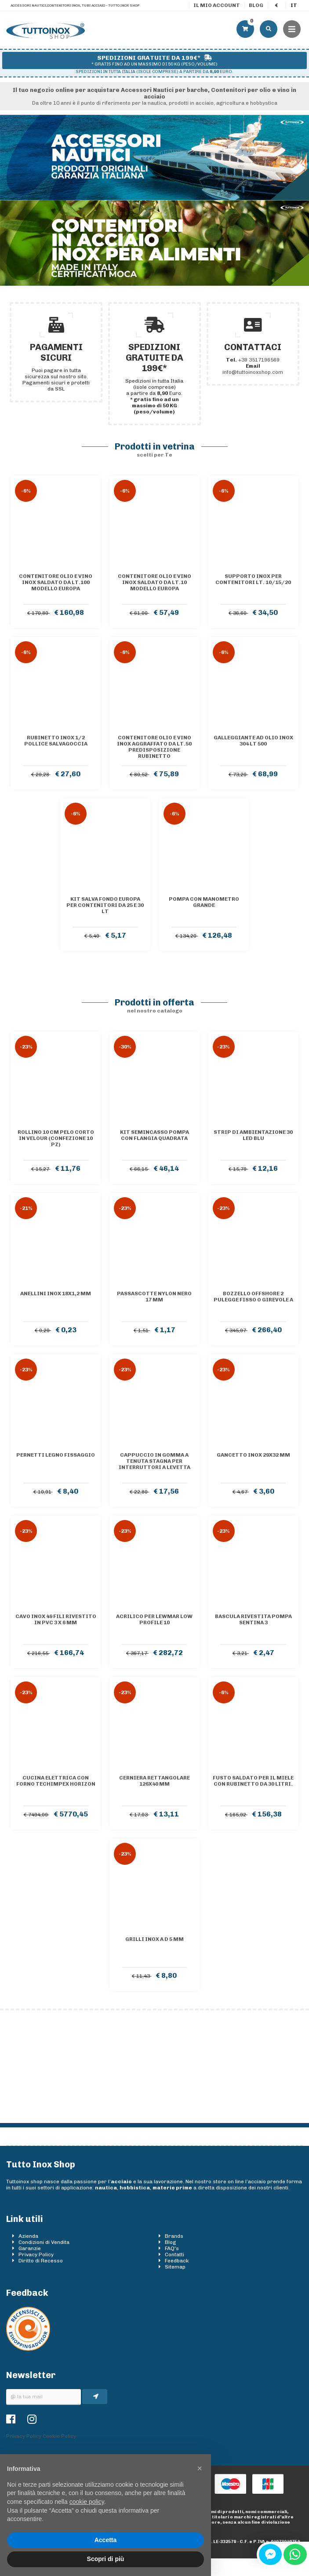  Describe the element at coordinates (28, 2236) in the screenshot. I see `Azienda` at that location.